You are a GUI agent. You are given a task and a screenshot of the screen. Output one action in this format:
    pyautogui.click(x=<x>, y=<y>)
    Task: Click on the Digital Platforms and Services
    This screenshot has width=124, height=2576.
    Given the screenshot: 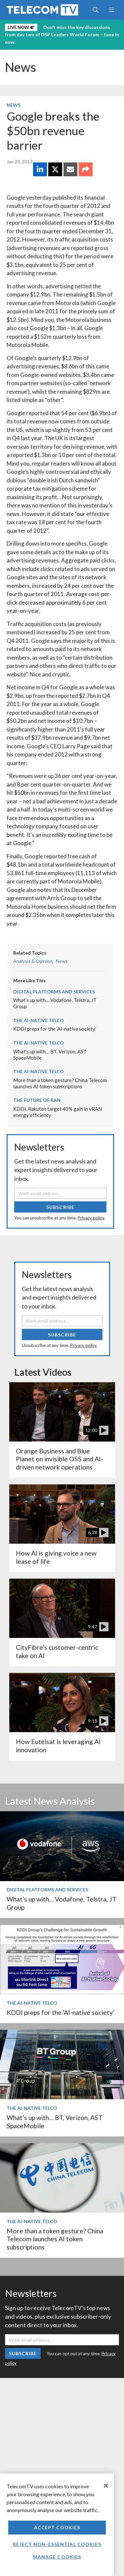 What is the action you would take?
    pyautogui.click(x=54, y=991)
    